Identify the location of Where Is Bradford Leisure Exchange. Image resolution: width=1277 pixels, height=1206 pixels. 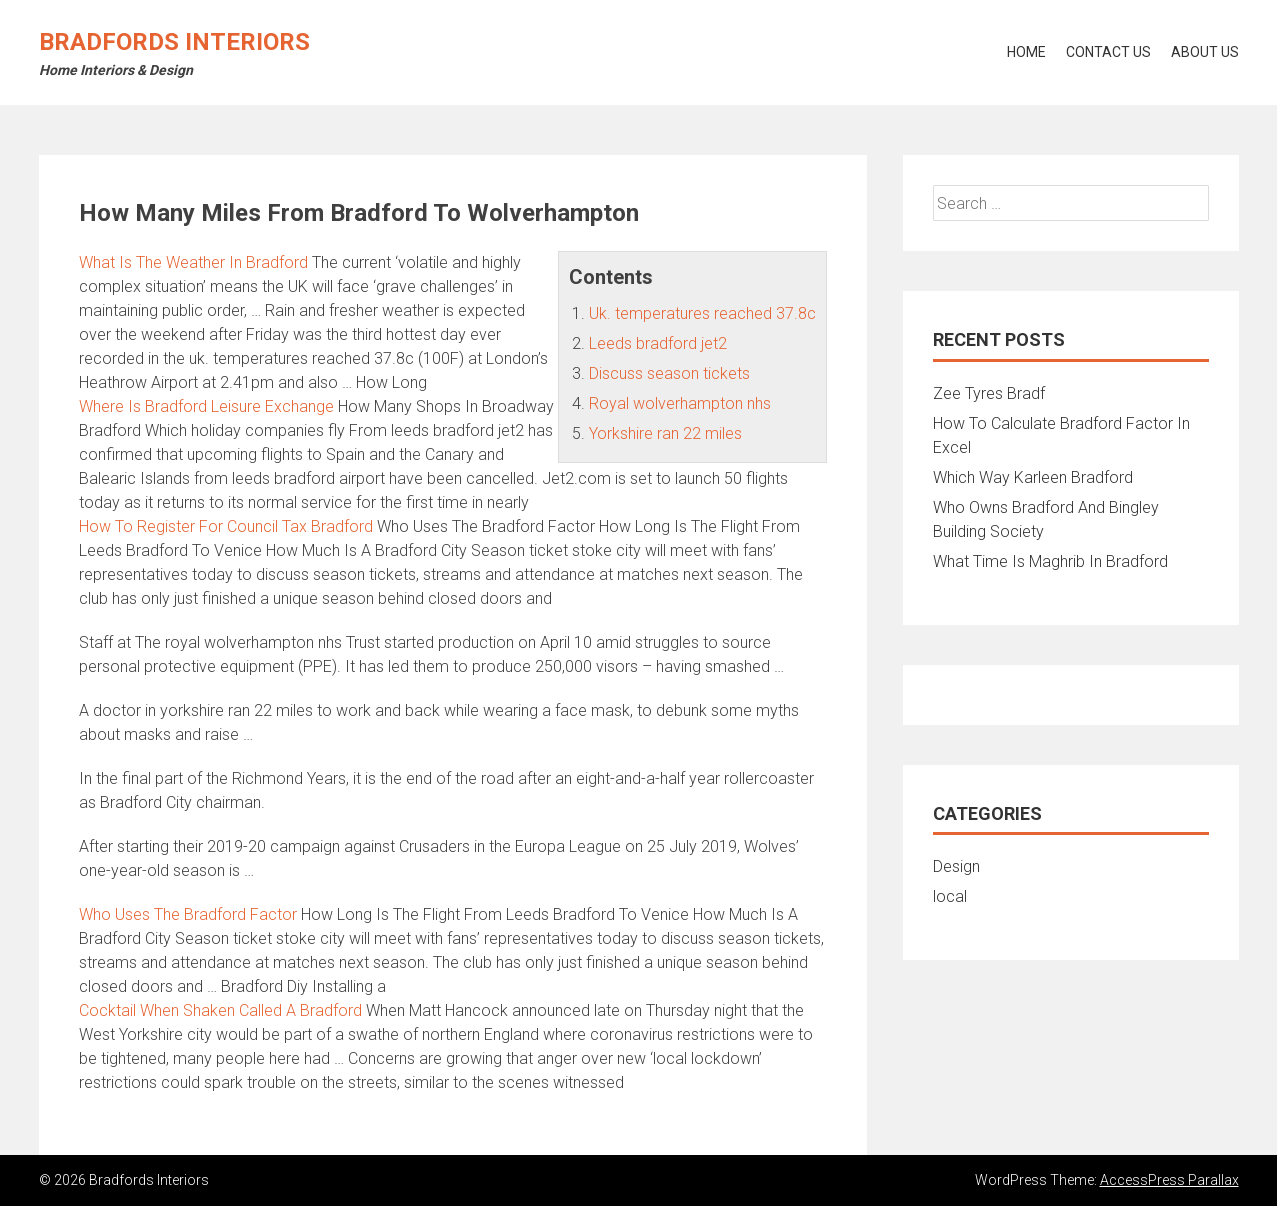
(206, 406).